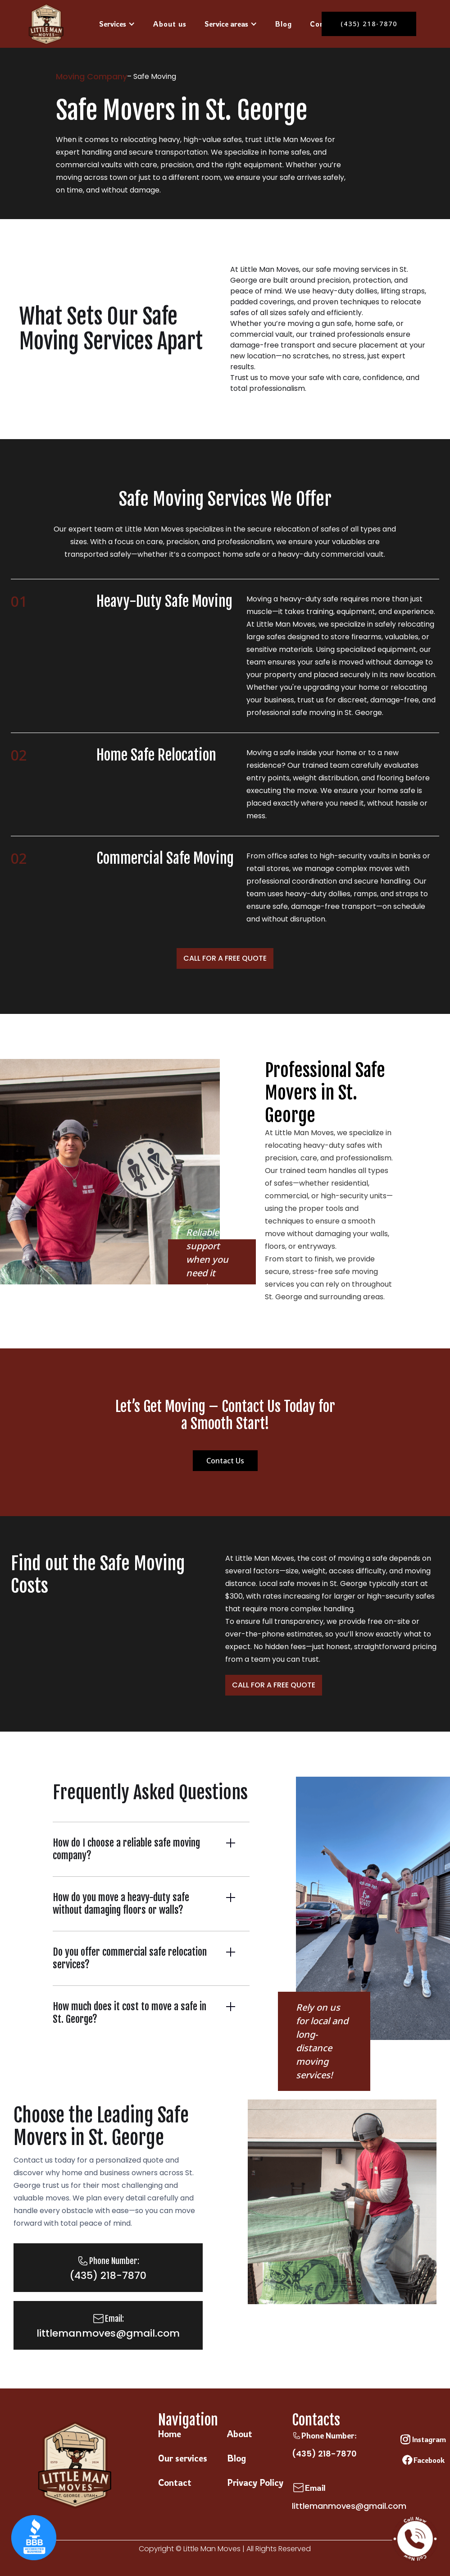 The width and height of the screenshot is (450, 2576). What do you see at coordinates (117, 24) in the screenshot?
I see `[button]` at bounding box center [117, 24].